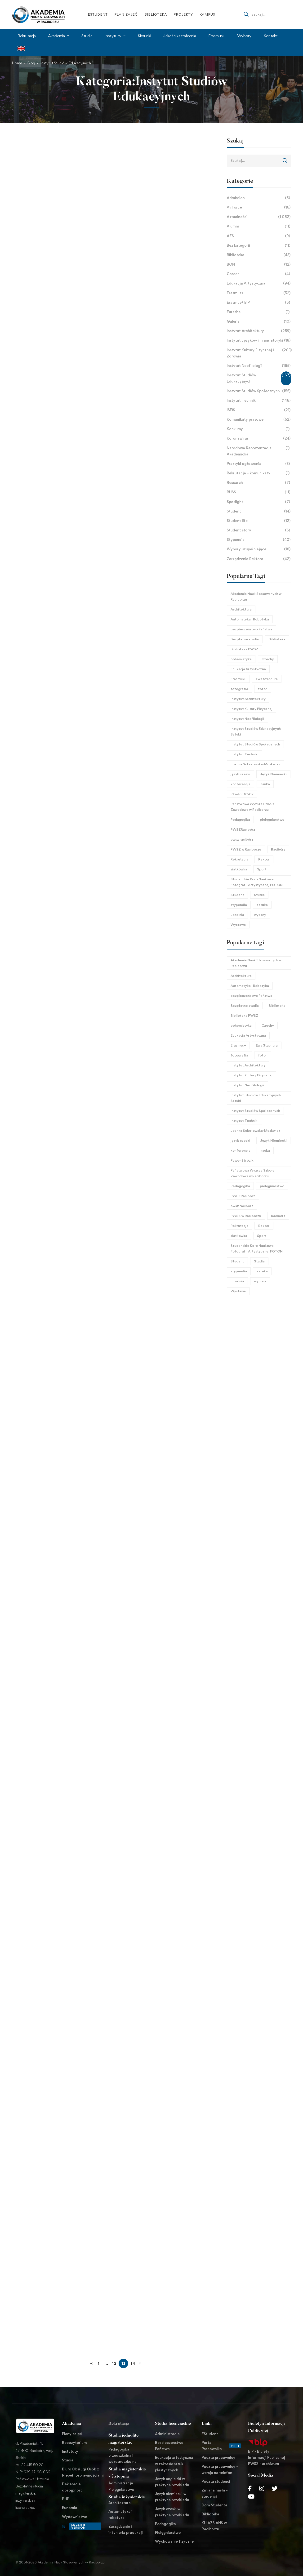  What do you see at coordinates (275, 2488) in the screenshot?
I see `[Twitter]` at bounding box center [275, 2488].